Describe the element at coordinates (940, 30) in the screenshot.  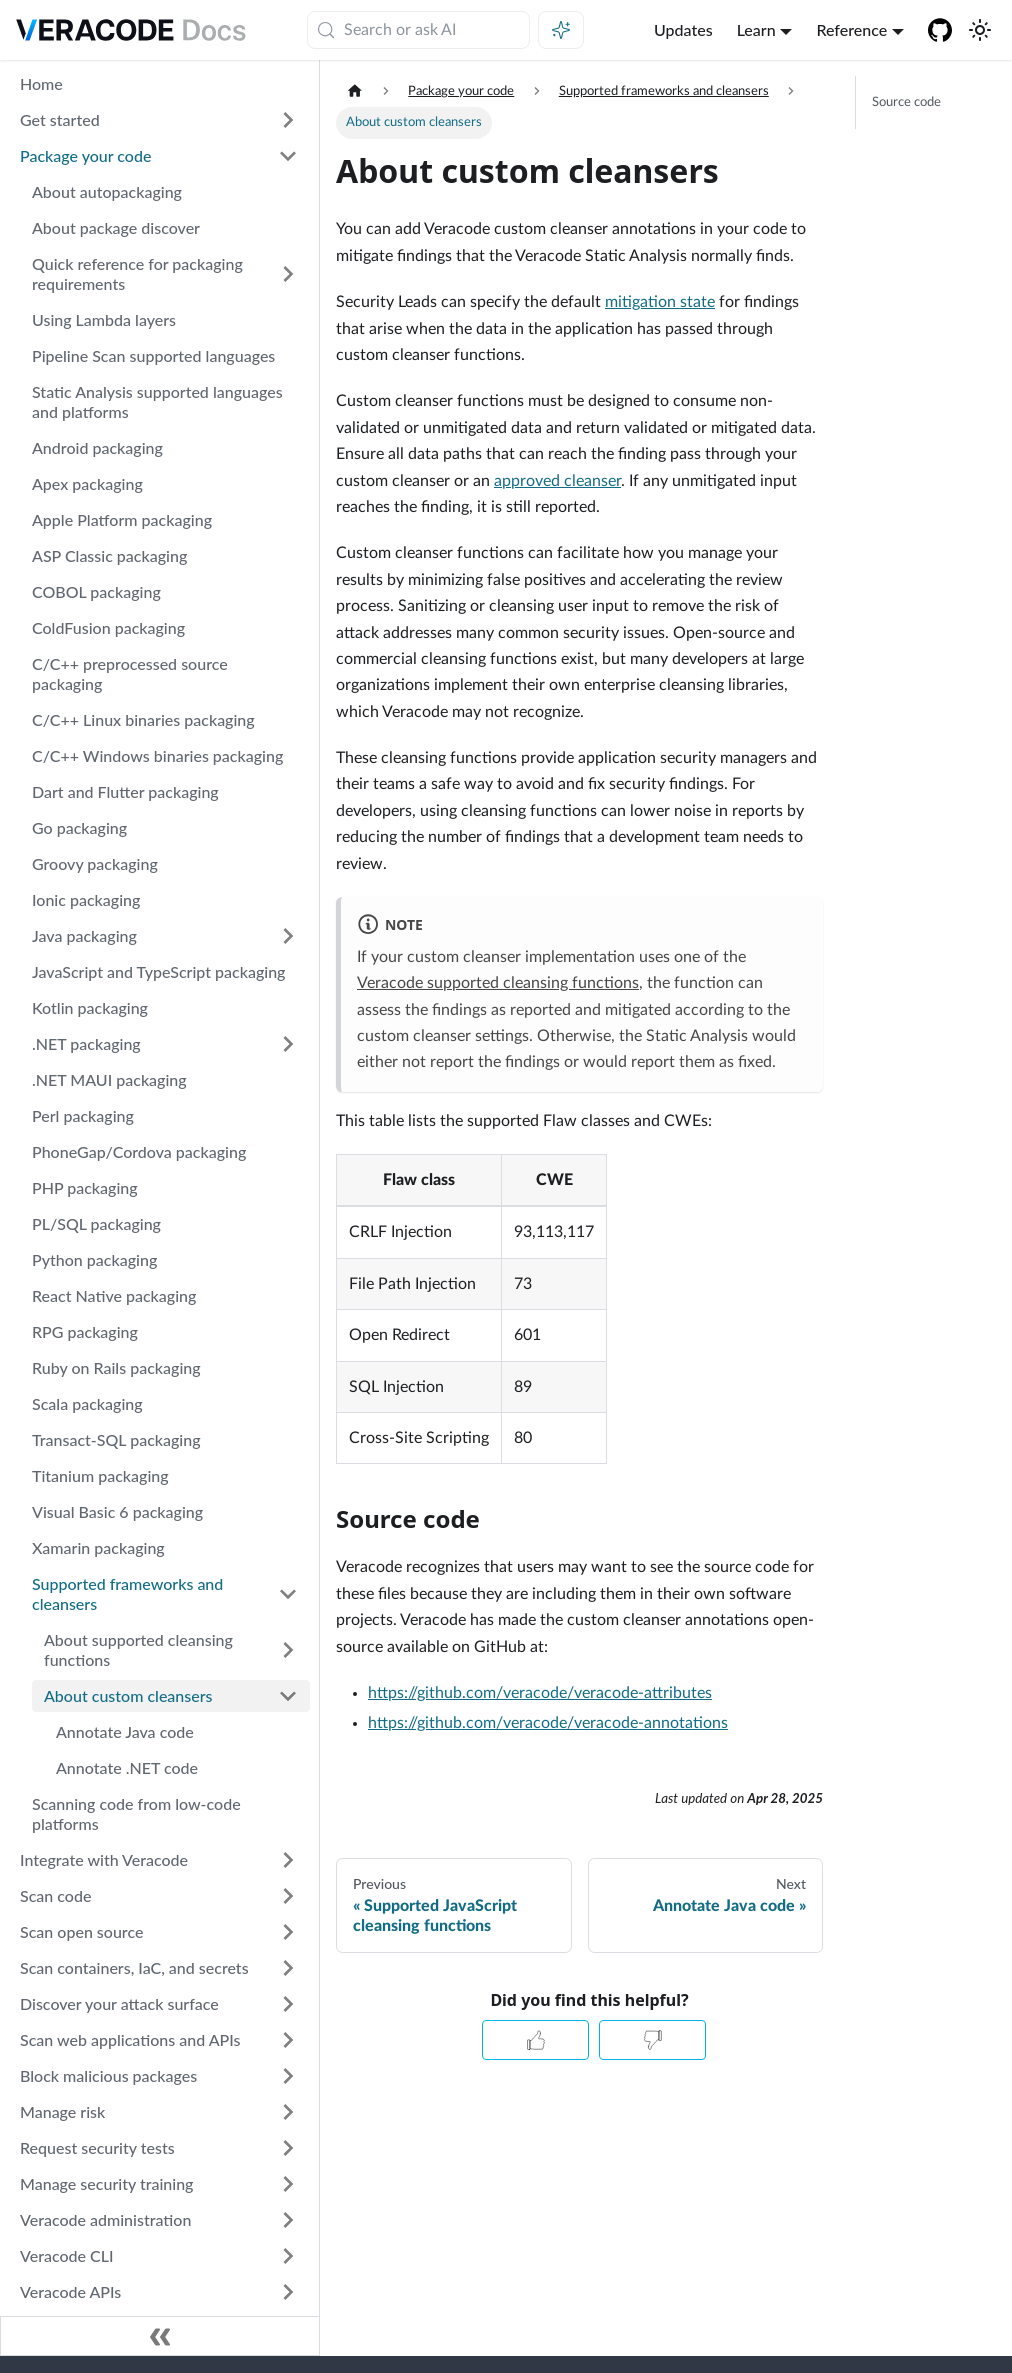
I see `[Veracode GitHub]` at that location.